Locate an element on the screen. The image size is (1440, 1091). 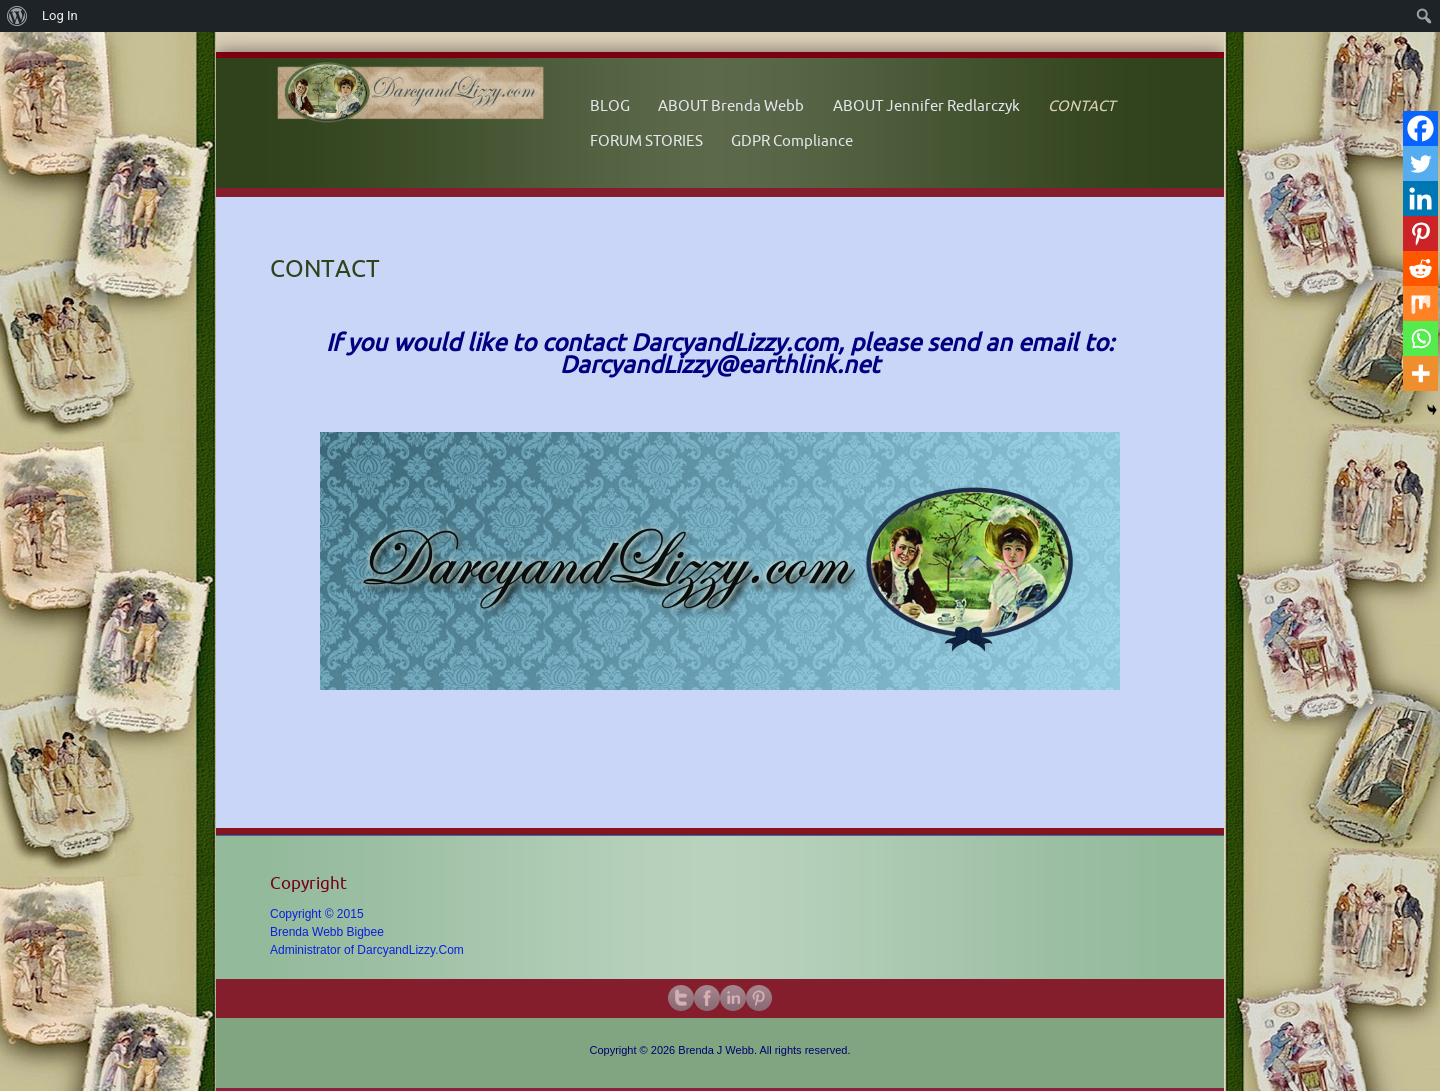
[Linkedin] is located at coordinates (1420, 198).